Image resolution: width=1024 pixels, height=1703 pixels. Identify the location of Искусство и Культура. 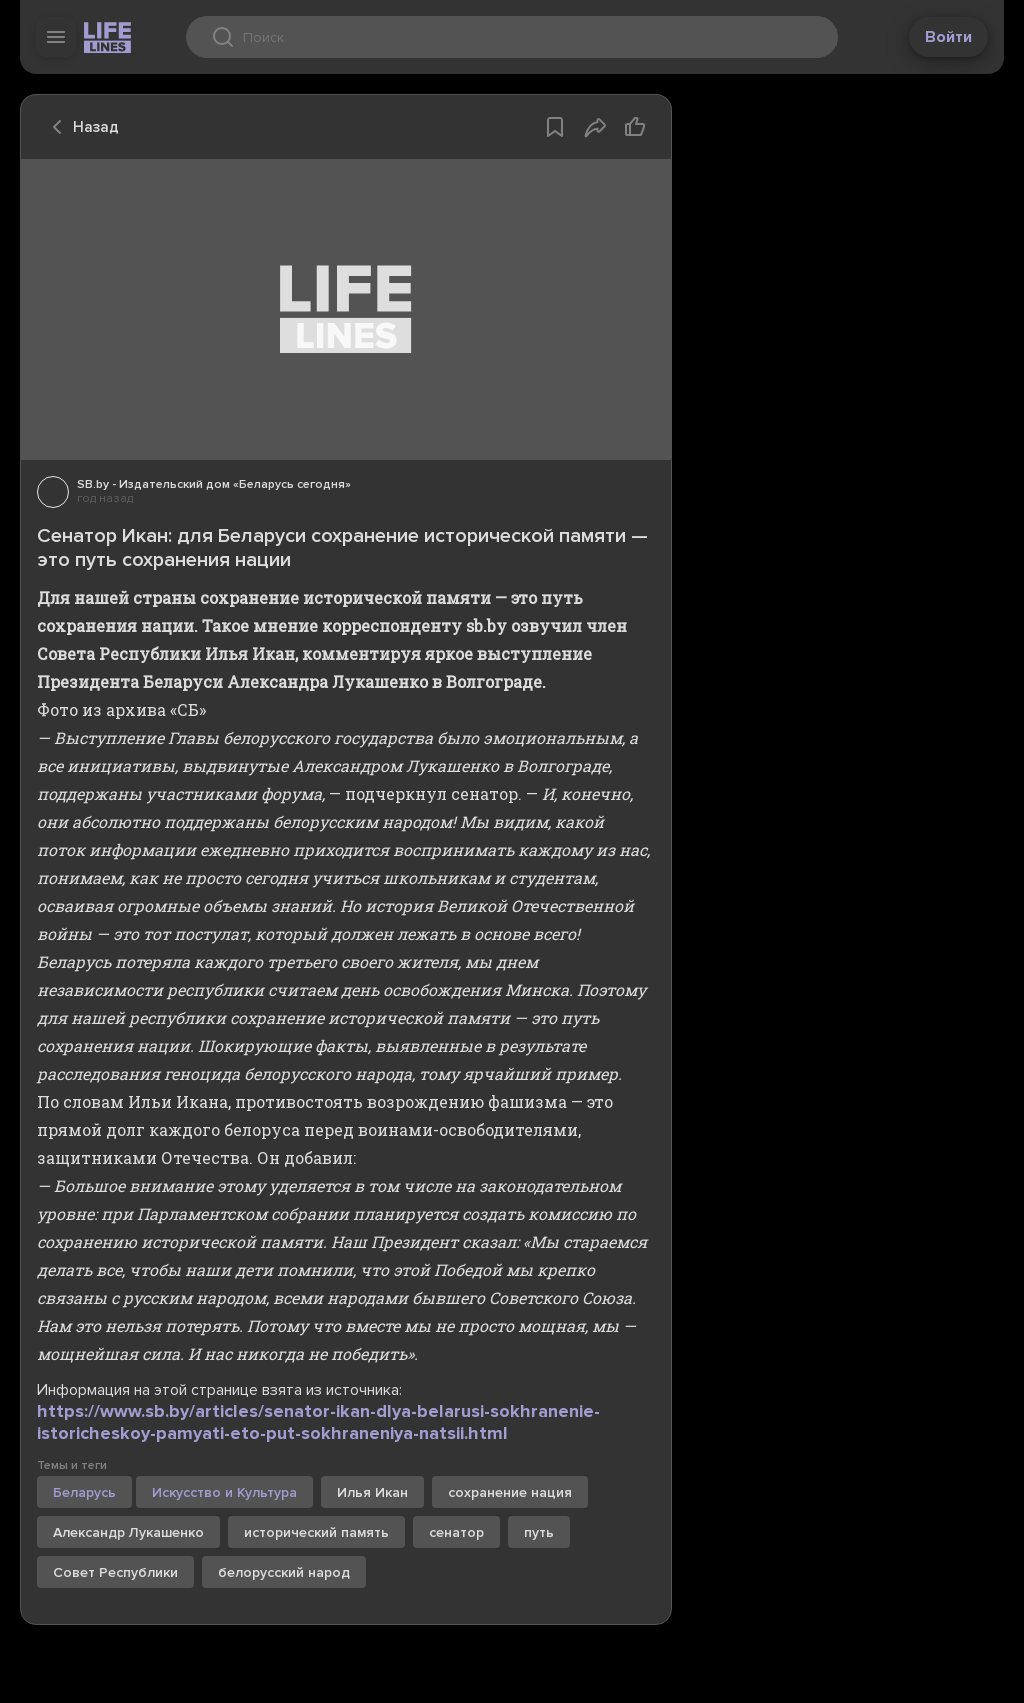
(224, 1492).